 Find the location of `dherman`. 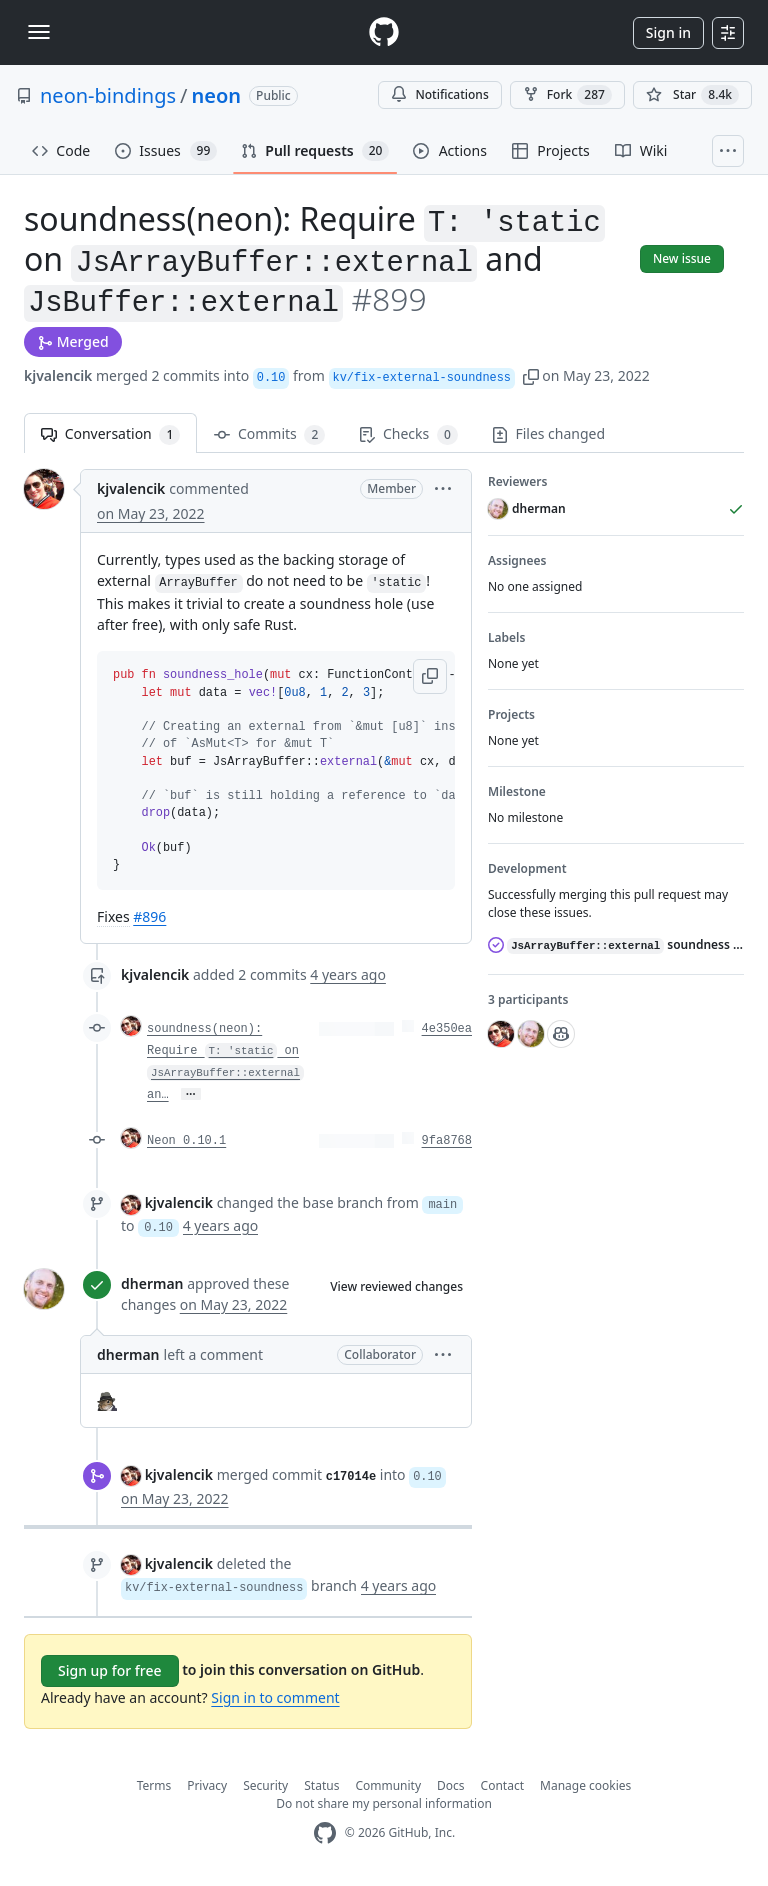

dherman is located at coordinates (152, 1283).